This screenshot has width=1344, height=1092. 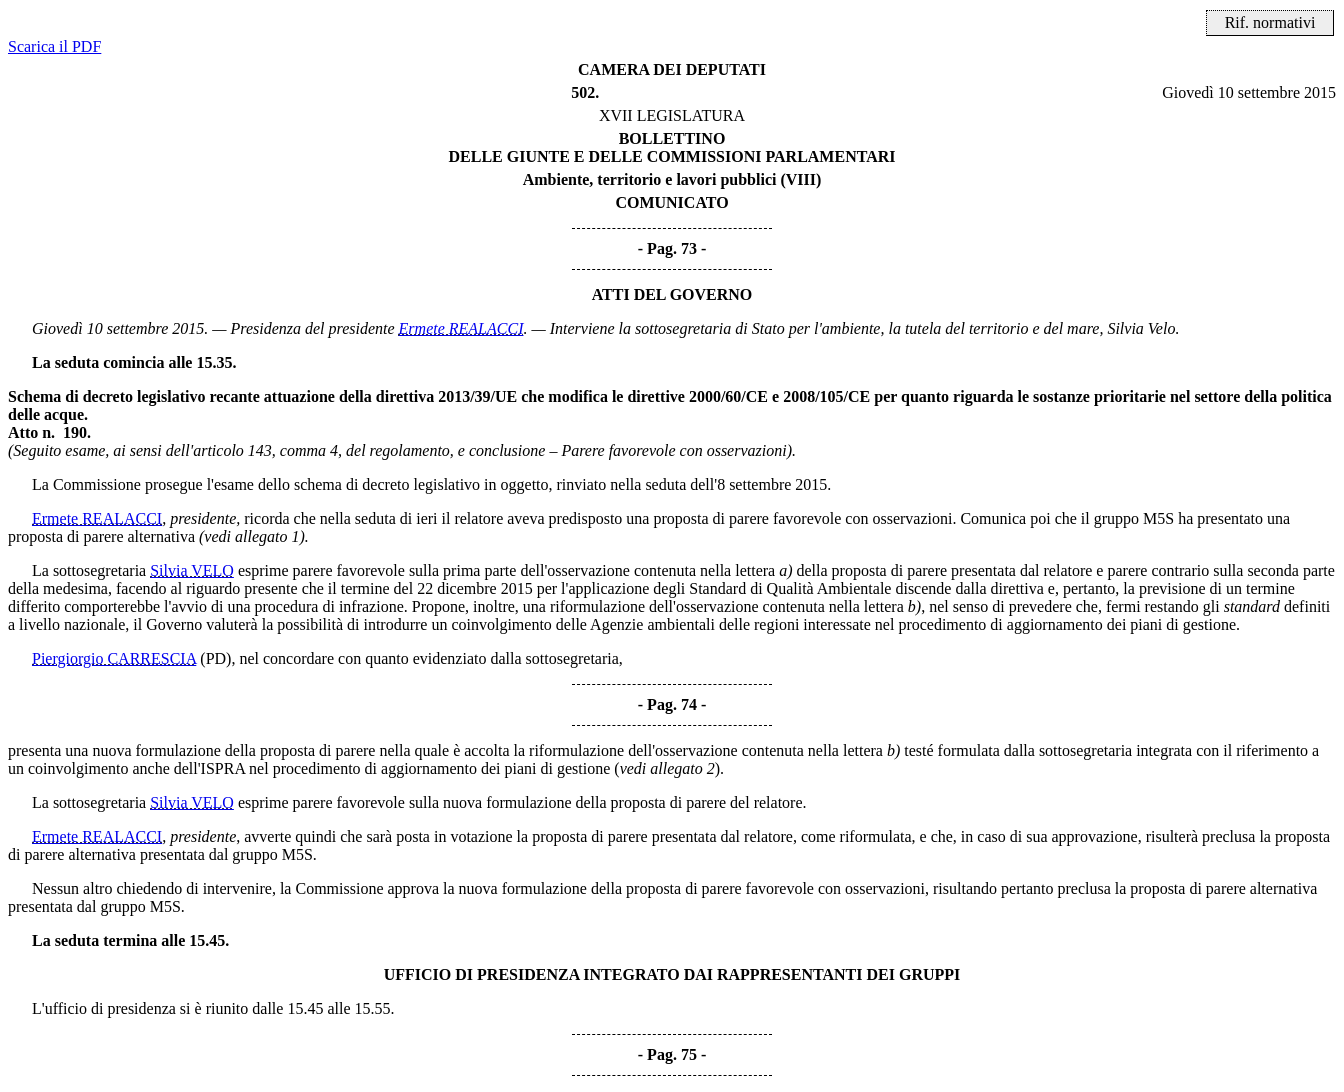 What do you see at coordinates (1141, 328) in the screenshot?
I see `Silvia Velo` at bounding box center [1141, 328].